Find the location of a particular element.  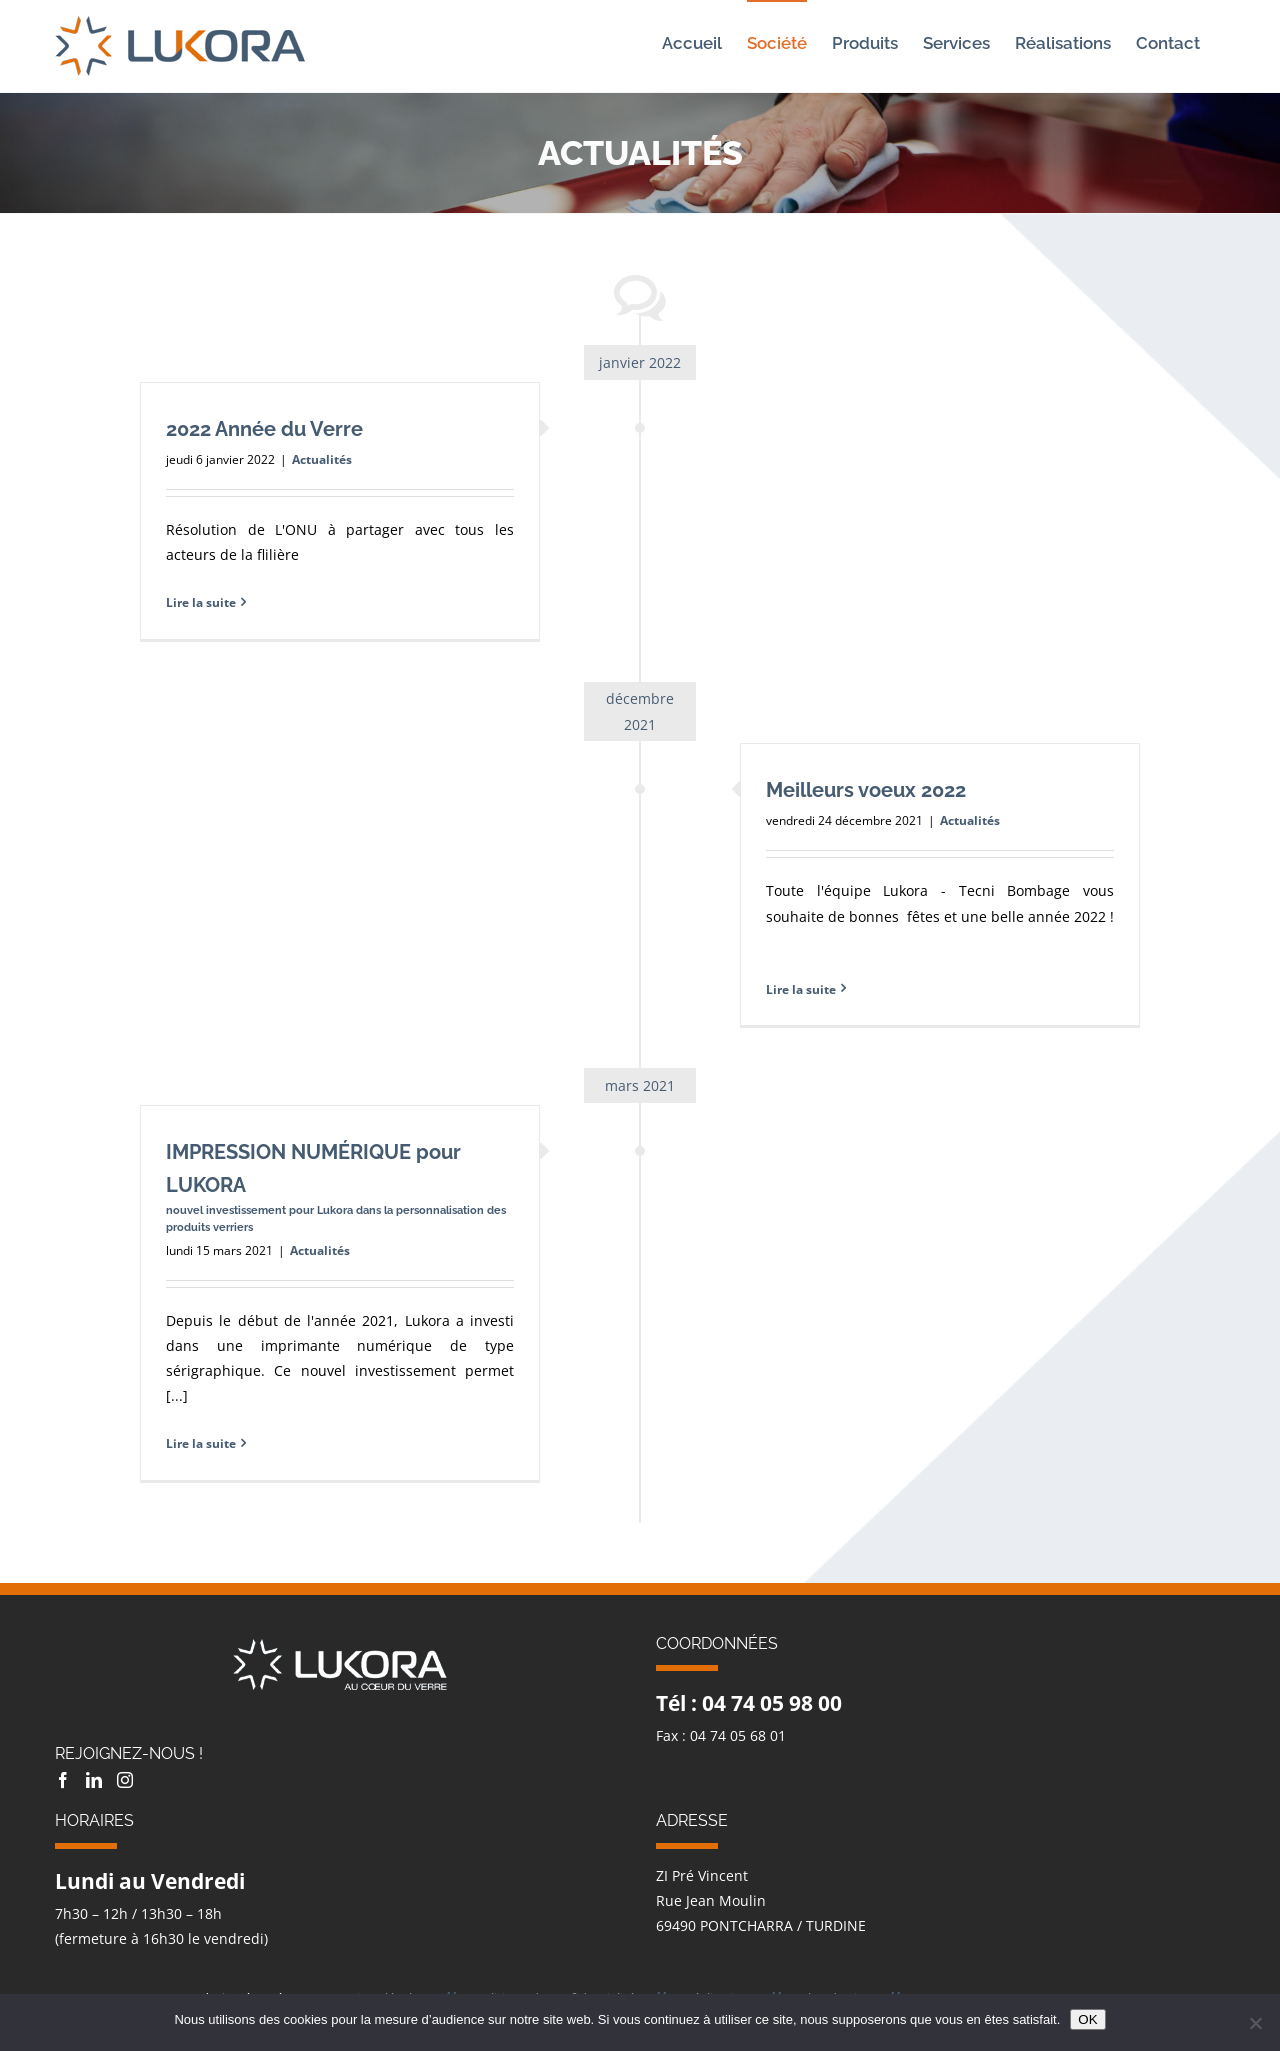

04 74 05 98 00 is located at coordinates (772, 1703).